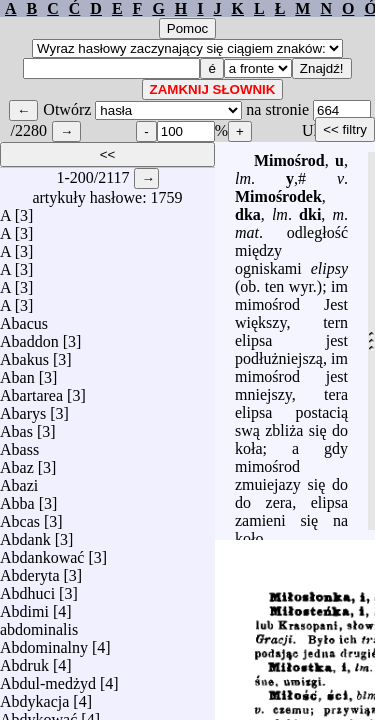 This screenshot has height=720, width=375. What do you see at coordinates (34, 696) in the screenshot?
I see `Abdykacja` at bounding box center [34, 696].